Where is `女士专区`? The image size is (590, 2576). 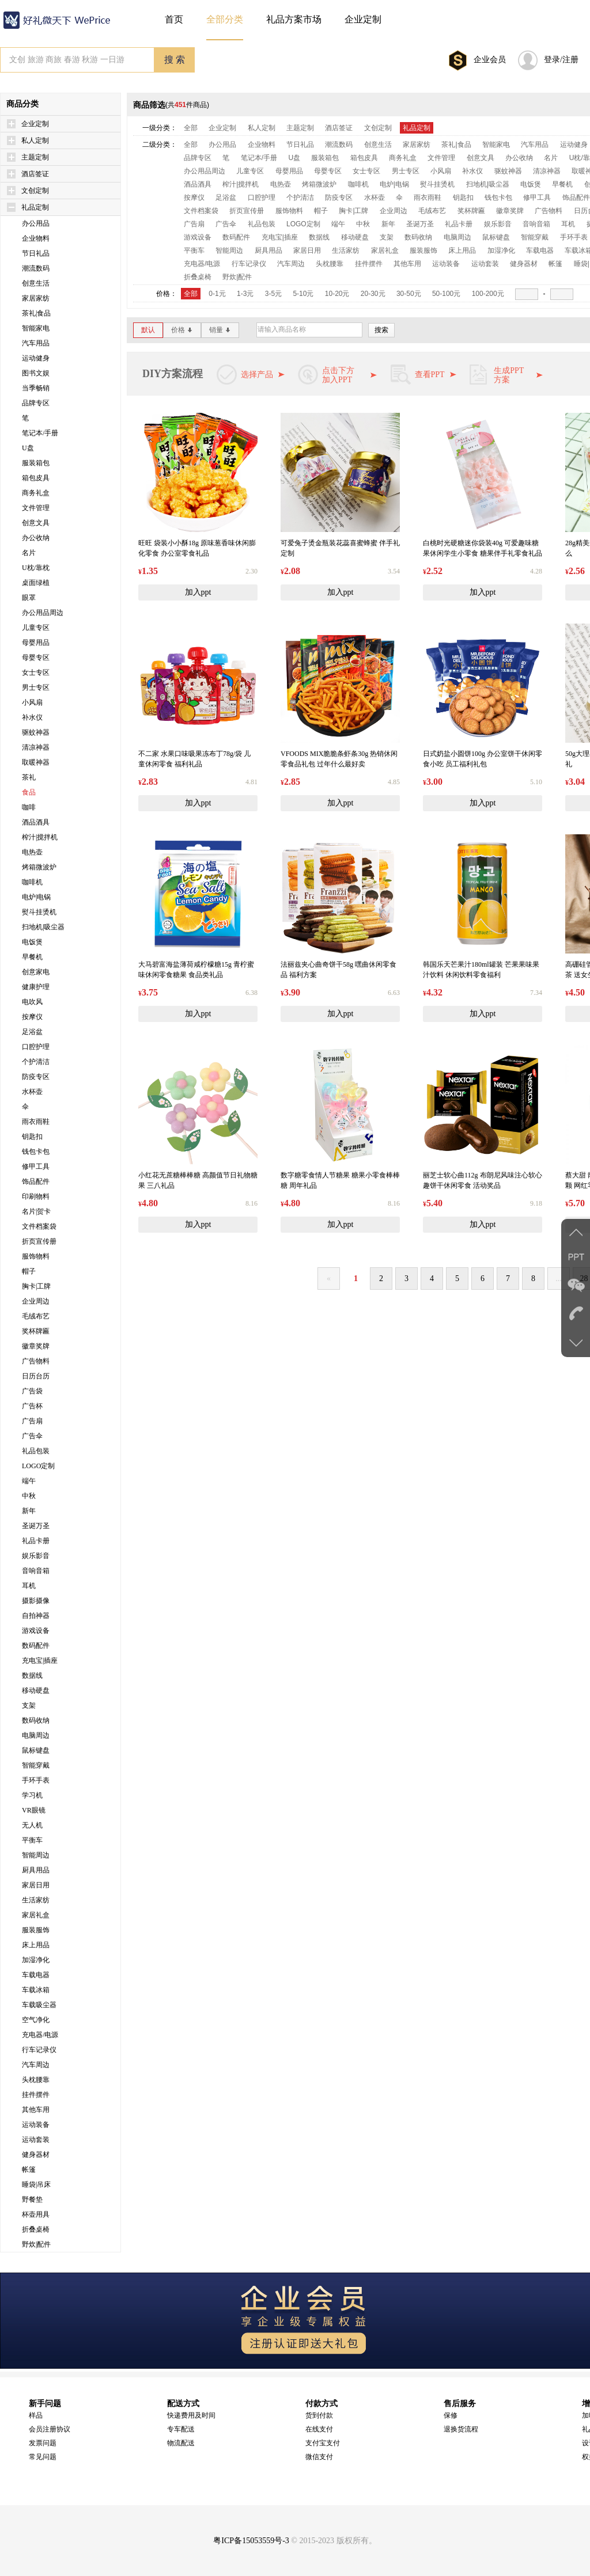
女士专区 is located at coordinates (36, 672).